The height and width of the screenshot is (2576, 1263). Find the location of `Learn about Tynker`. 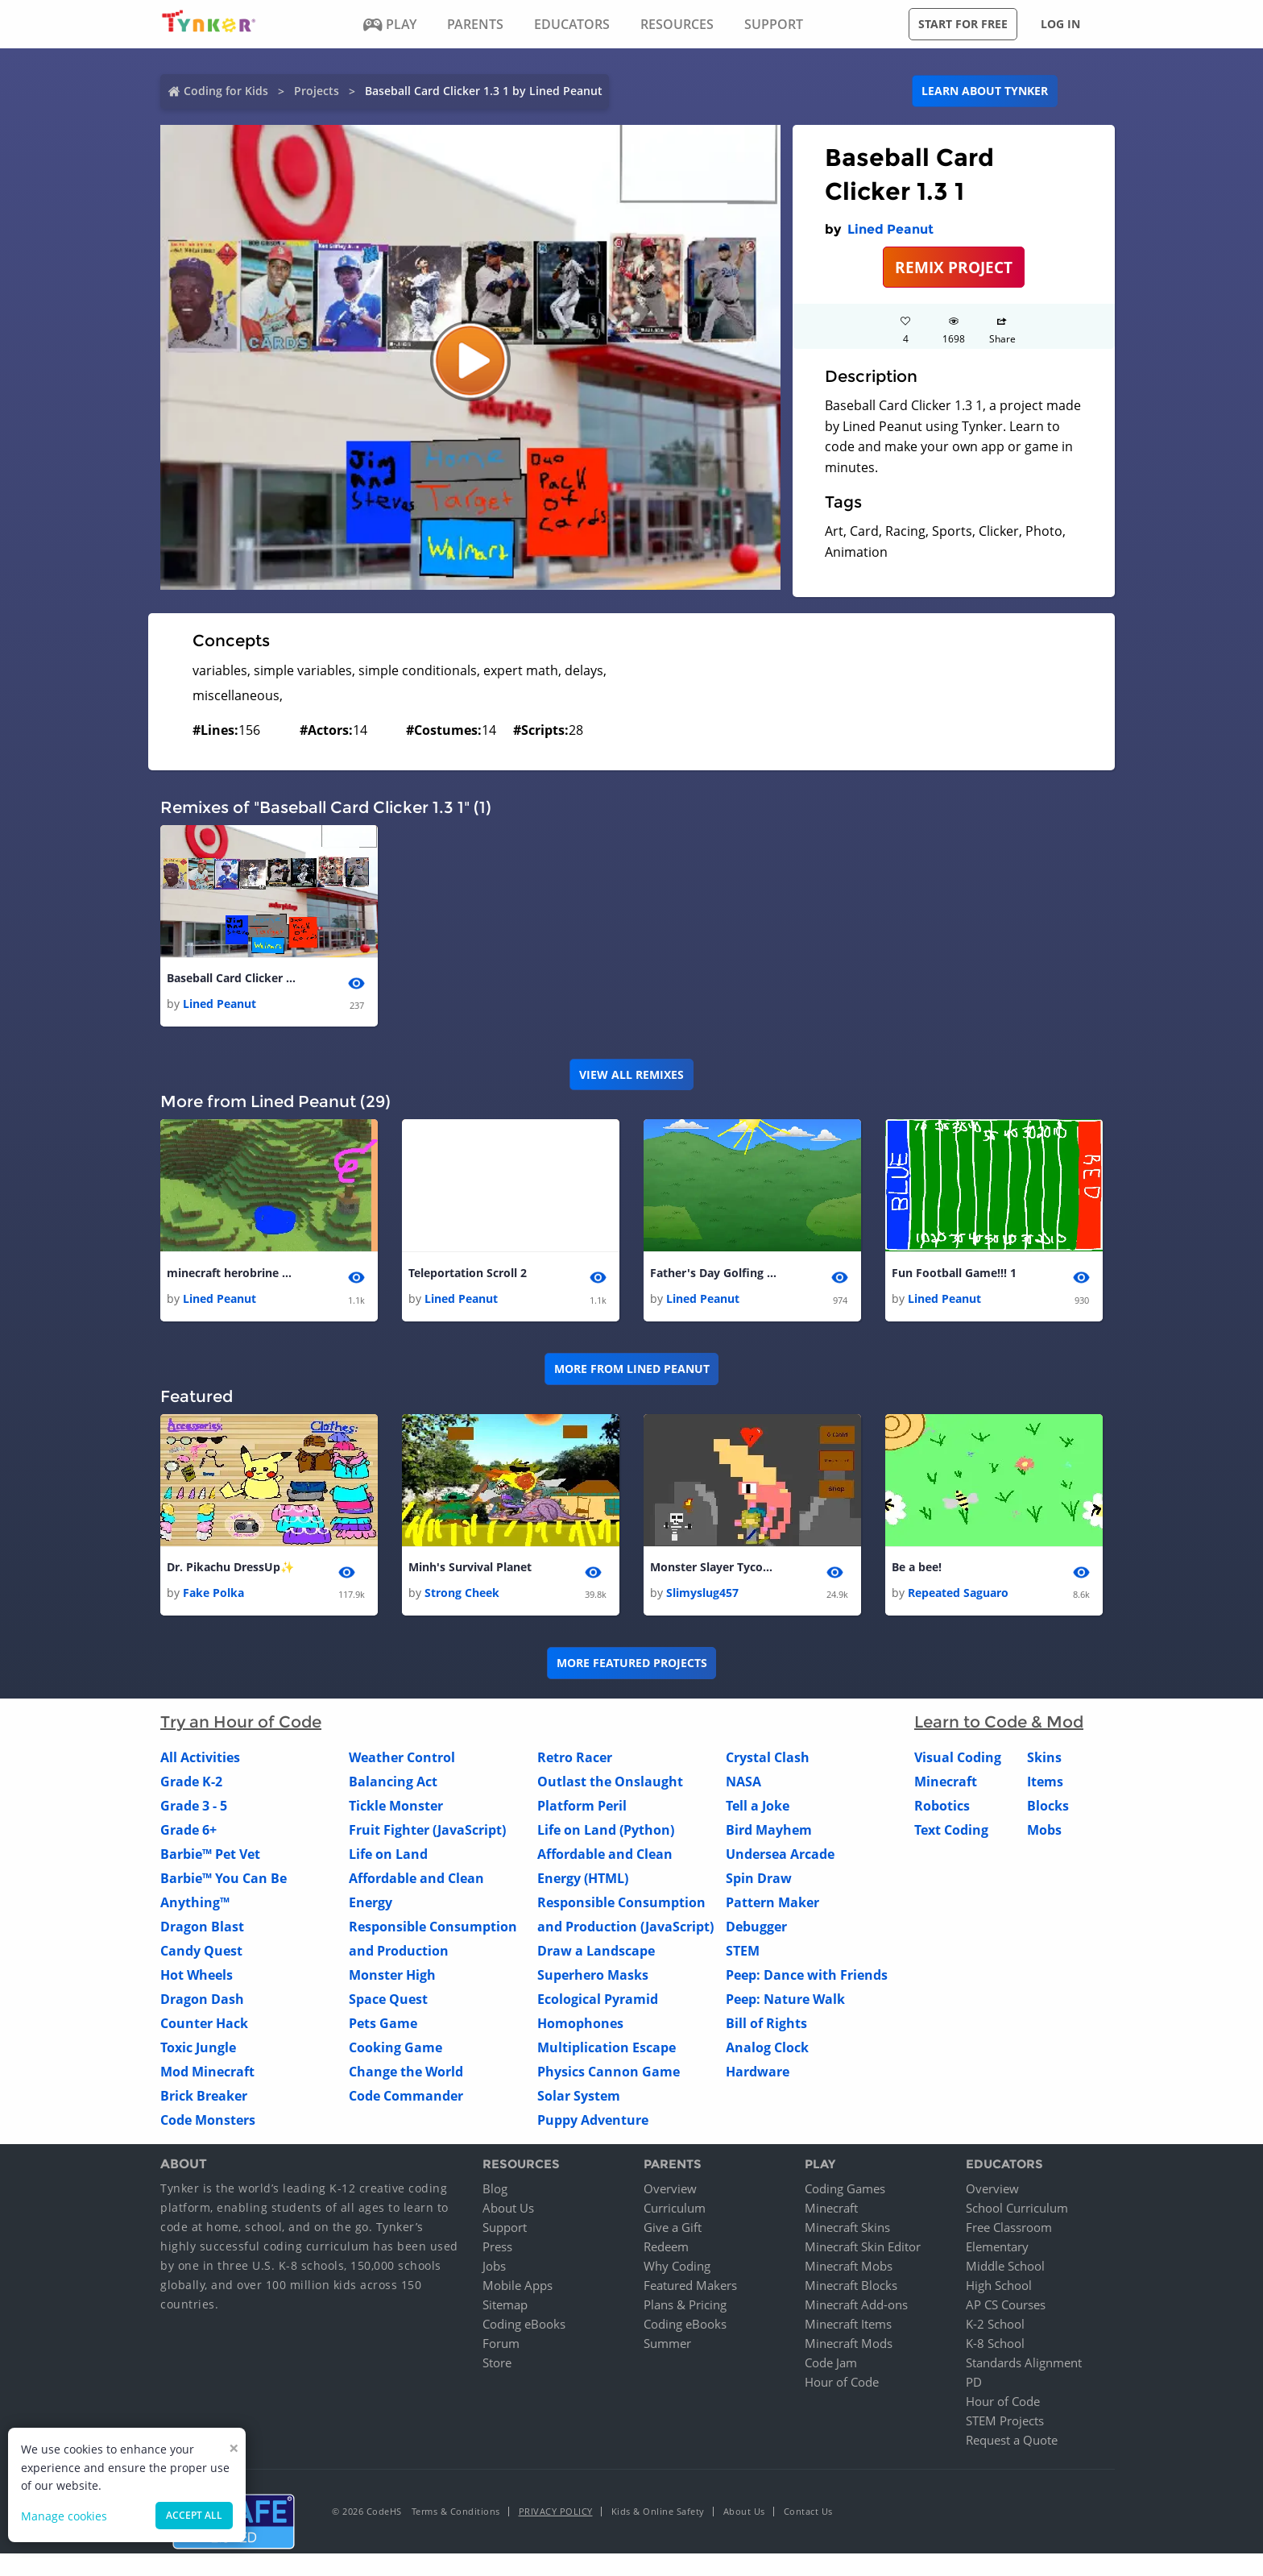

Learn about Tynker is located at coordinates (984, 90).